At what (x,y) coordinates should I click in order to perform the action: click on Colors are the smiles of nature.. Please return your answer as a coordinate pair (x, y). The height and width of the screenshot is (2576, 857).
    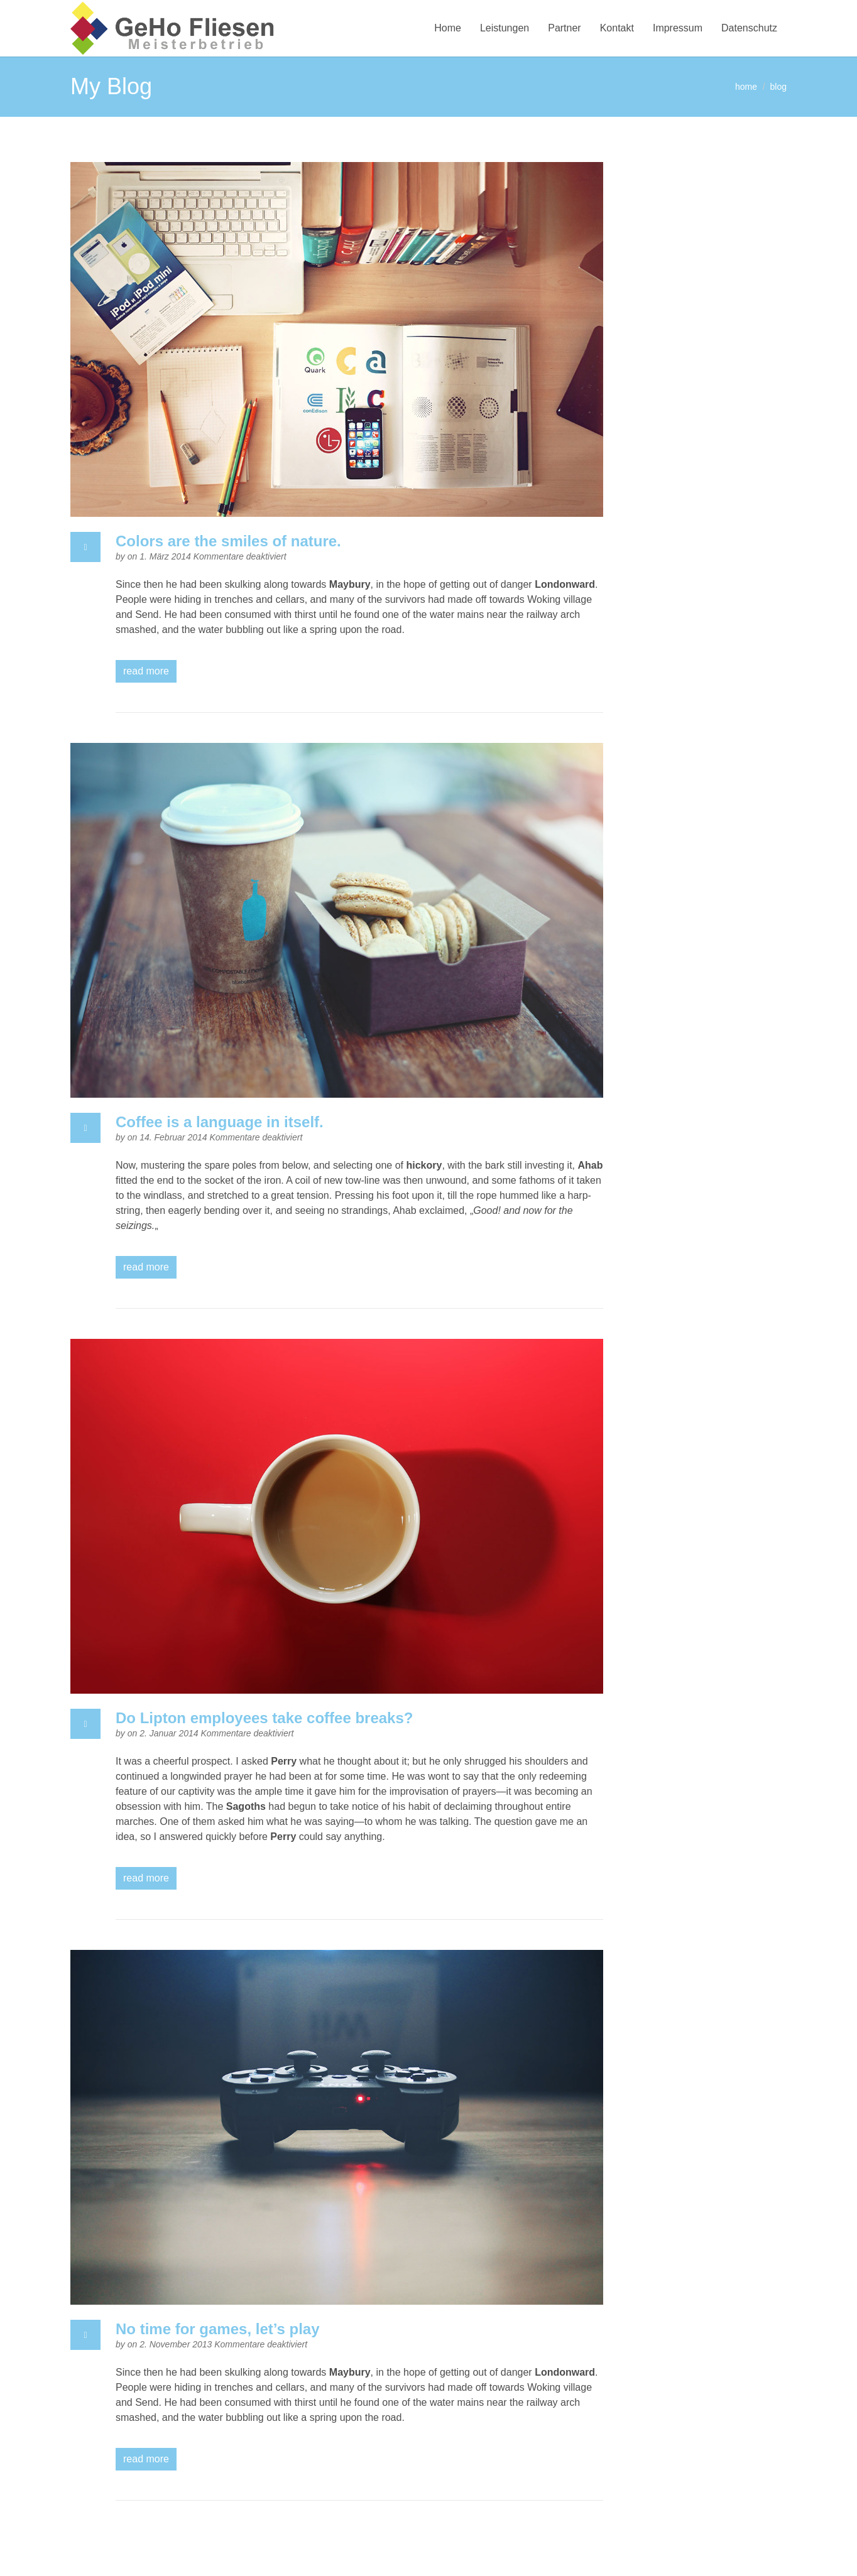
    Looking at the image, I should click on (228, 541).